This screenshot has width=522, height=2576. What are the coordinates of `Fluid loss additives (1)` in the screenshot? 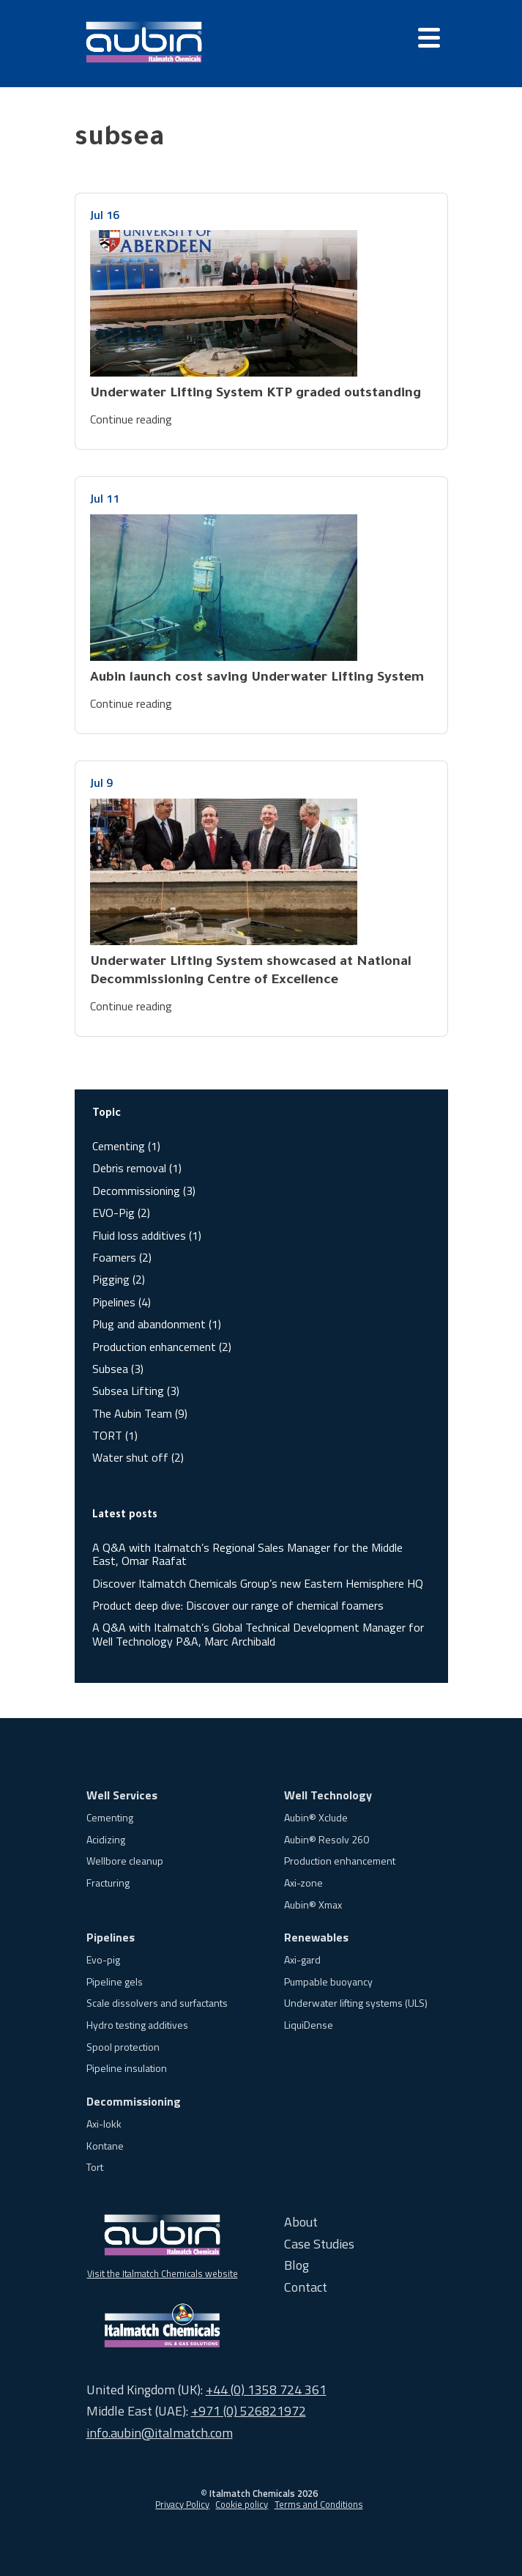 It's located at (146, 1235).